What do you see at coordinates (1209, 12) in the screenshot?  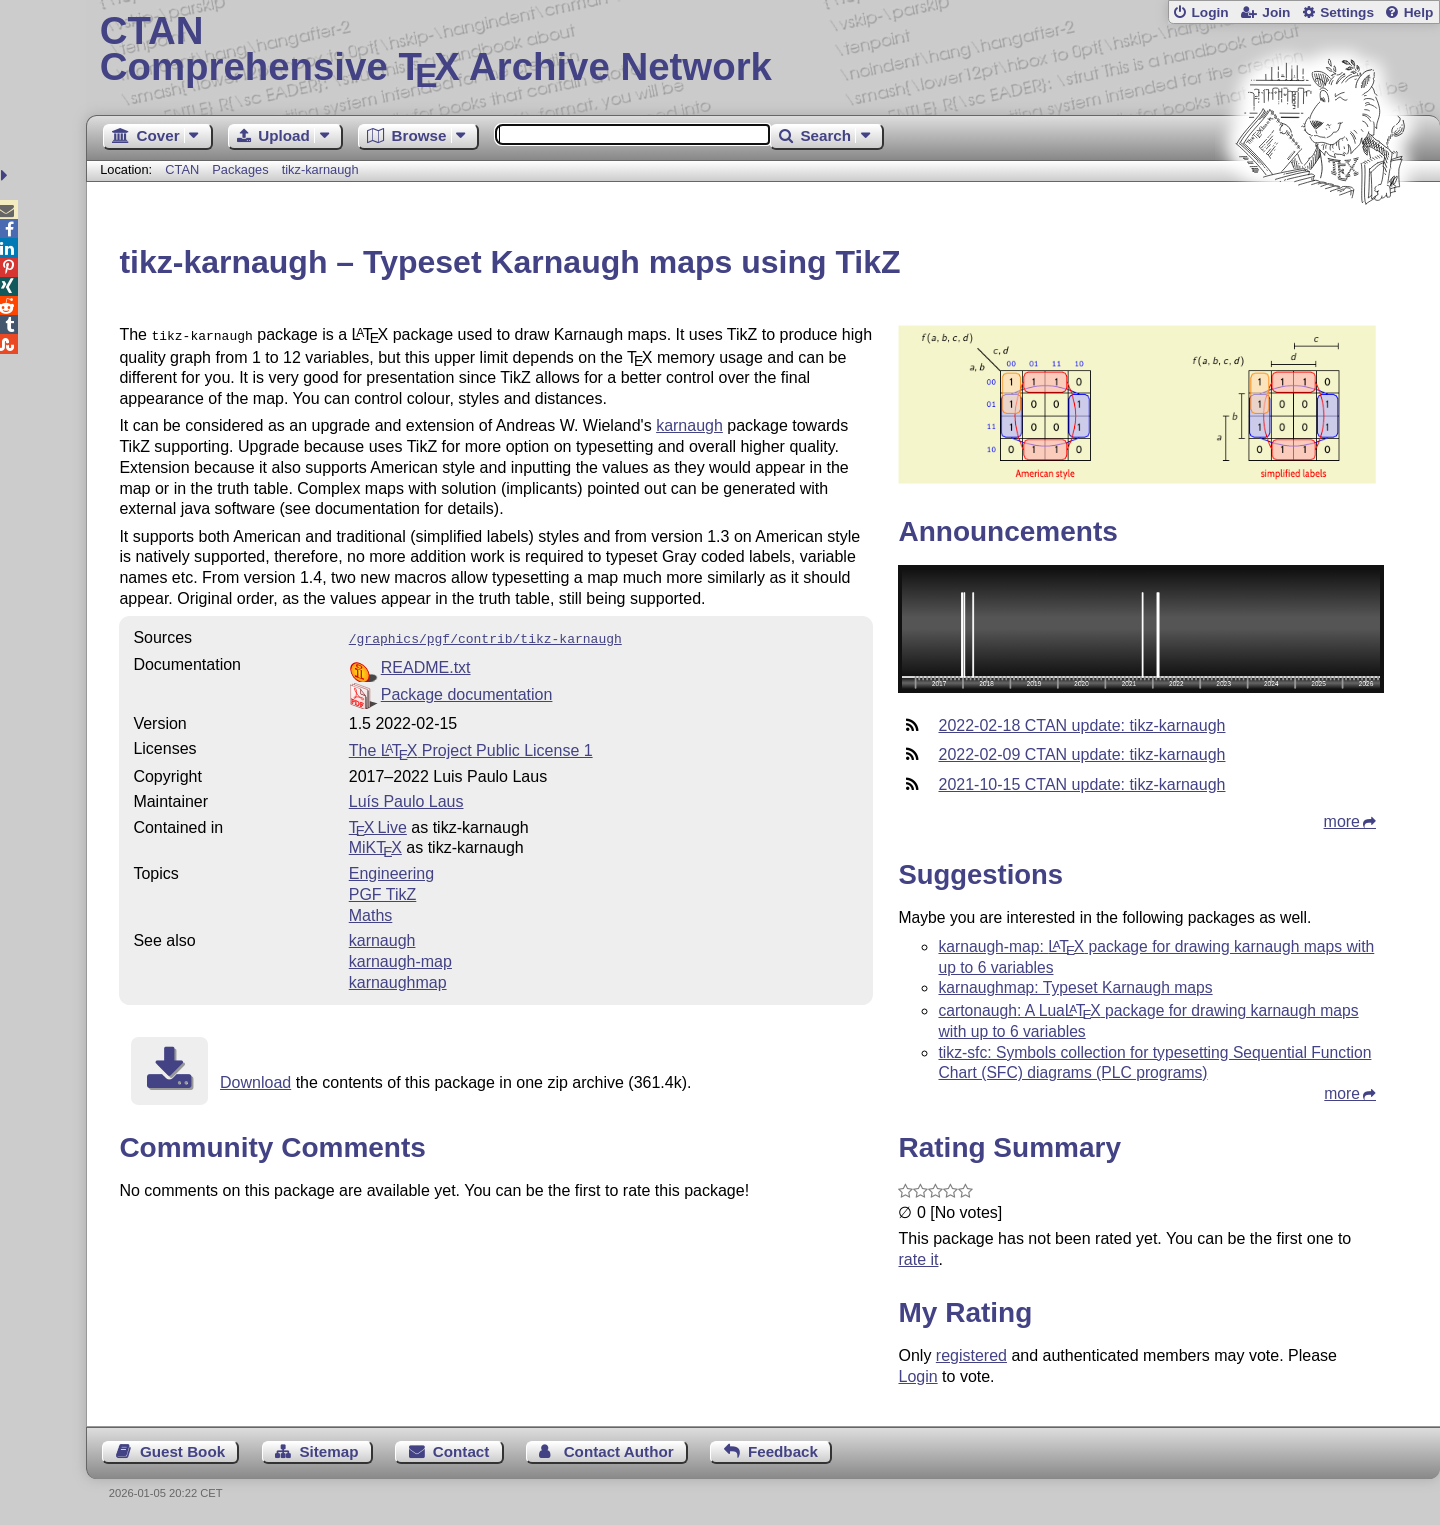 I see `Login` at bounding box center [1209, 12].